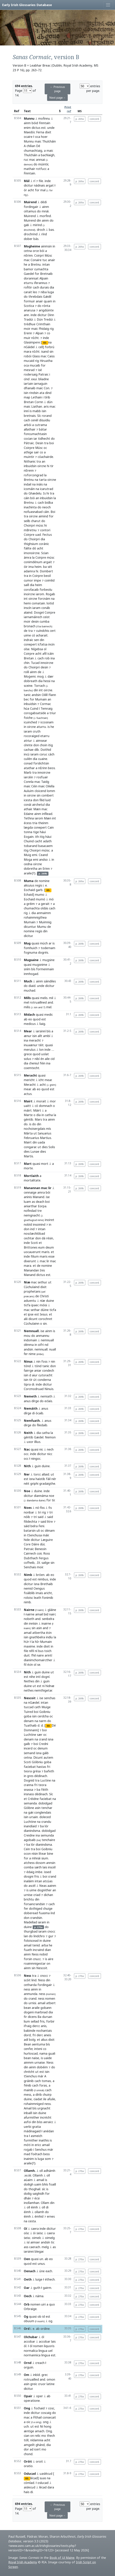 The image size is (115, 2576). Describe the element at coordinates (57, 89) in the screenshot. I see `← Previous page` at that location.